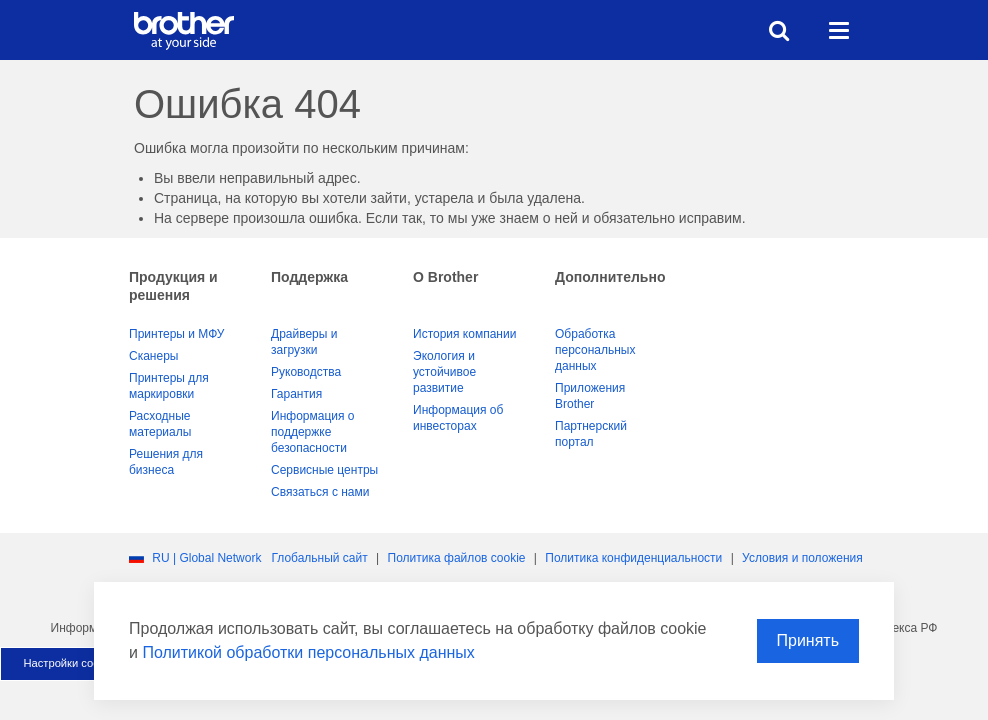 The height and width of the screenshot is (720, 988). What do you see at coordinates (802, 558) in the screenshot?
I see `Условия и положения` at bounding box center [802, 558].